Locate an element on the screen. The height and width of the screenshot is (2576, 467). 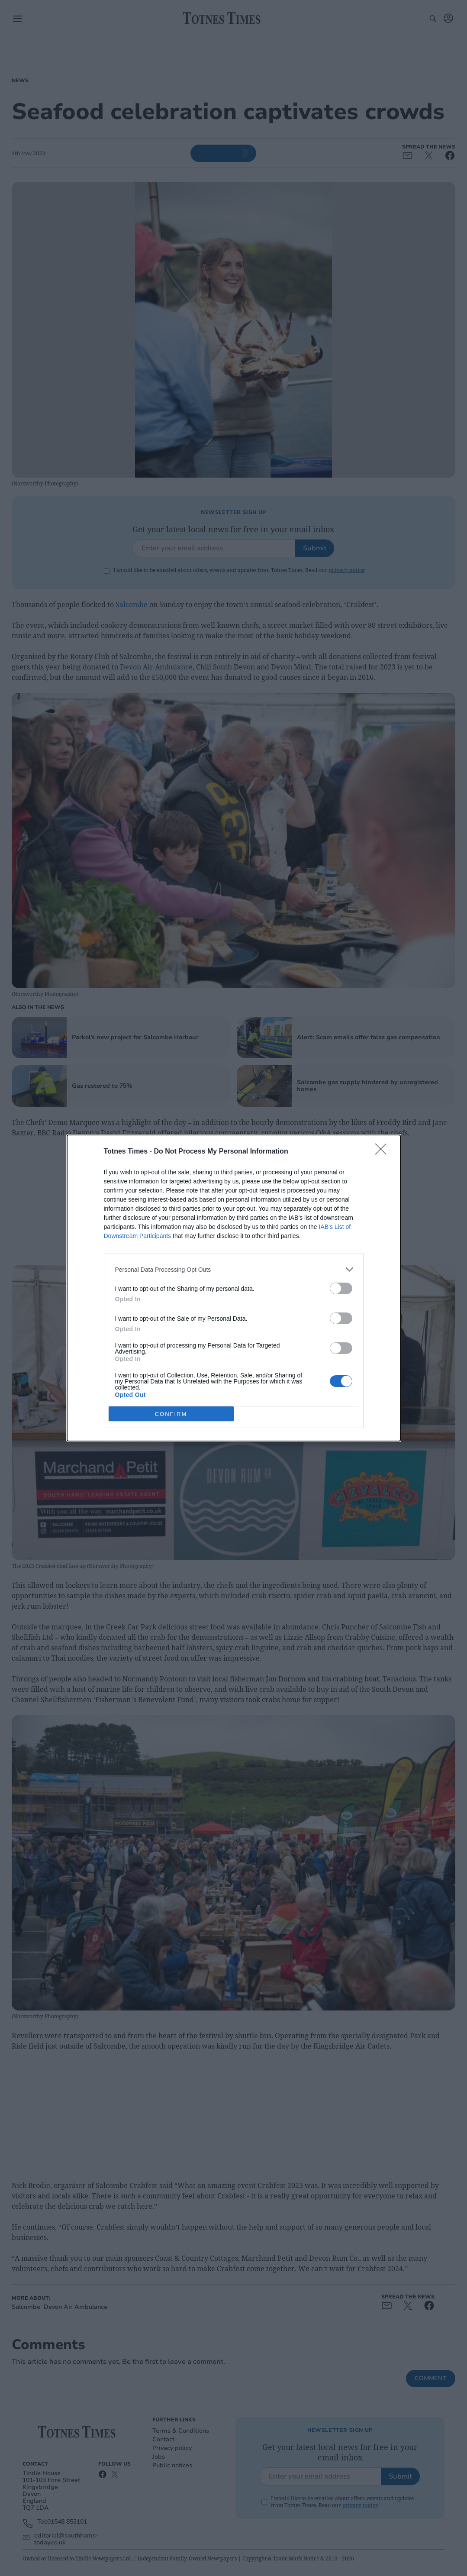
[dialog] is located at coordinates (233, 1288).